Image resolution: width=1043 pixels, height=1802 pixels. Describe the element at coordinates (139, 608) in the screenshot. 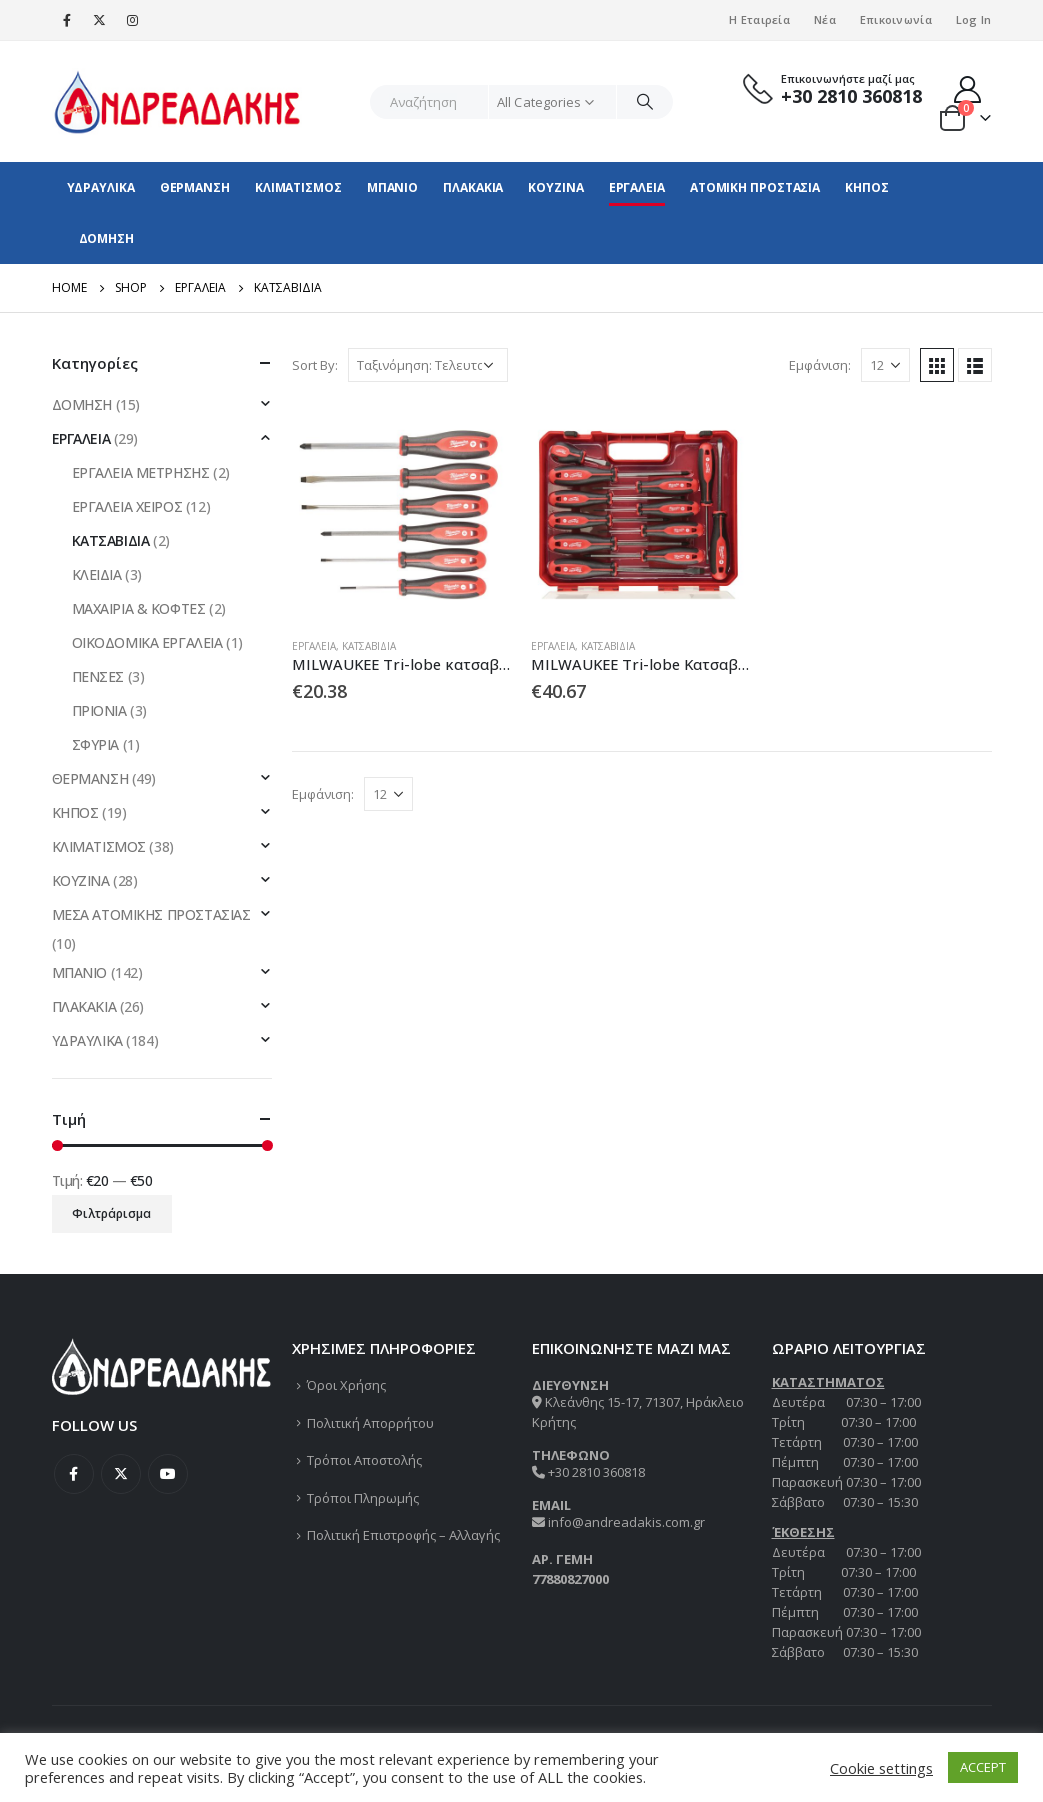

I see `ΜΑΧΑΙΡΙΑ & ΚΟΦΤΕΣ` at that location.